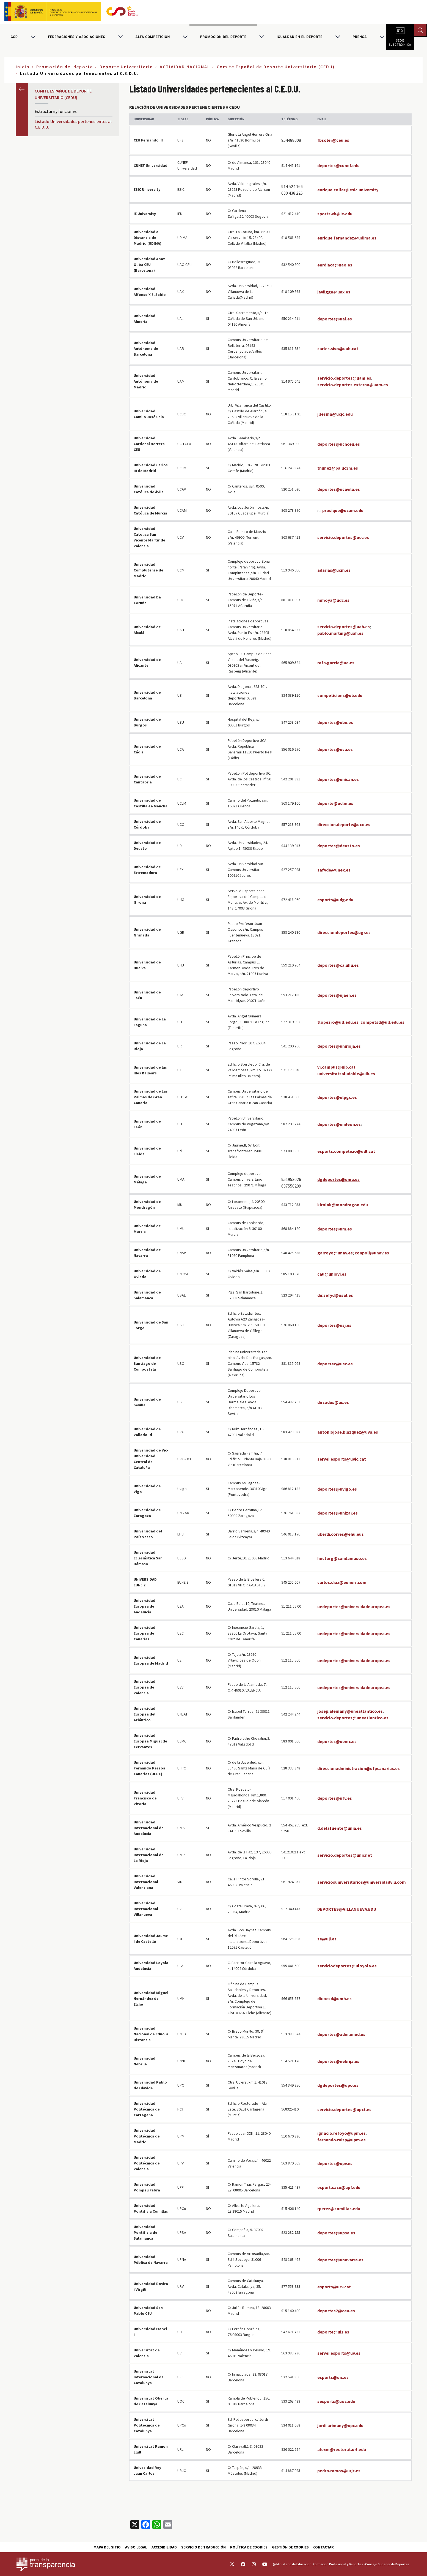 The height and width of the screenshot is (2576, 427). What do you see at coordinates (338, 965) in the screenshot?
I see `deportes@ca.uhu.es` at bounding box center [338, 965].